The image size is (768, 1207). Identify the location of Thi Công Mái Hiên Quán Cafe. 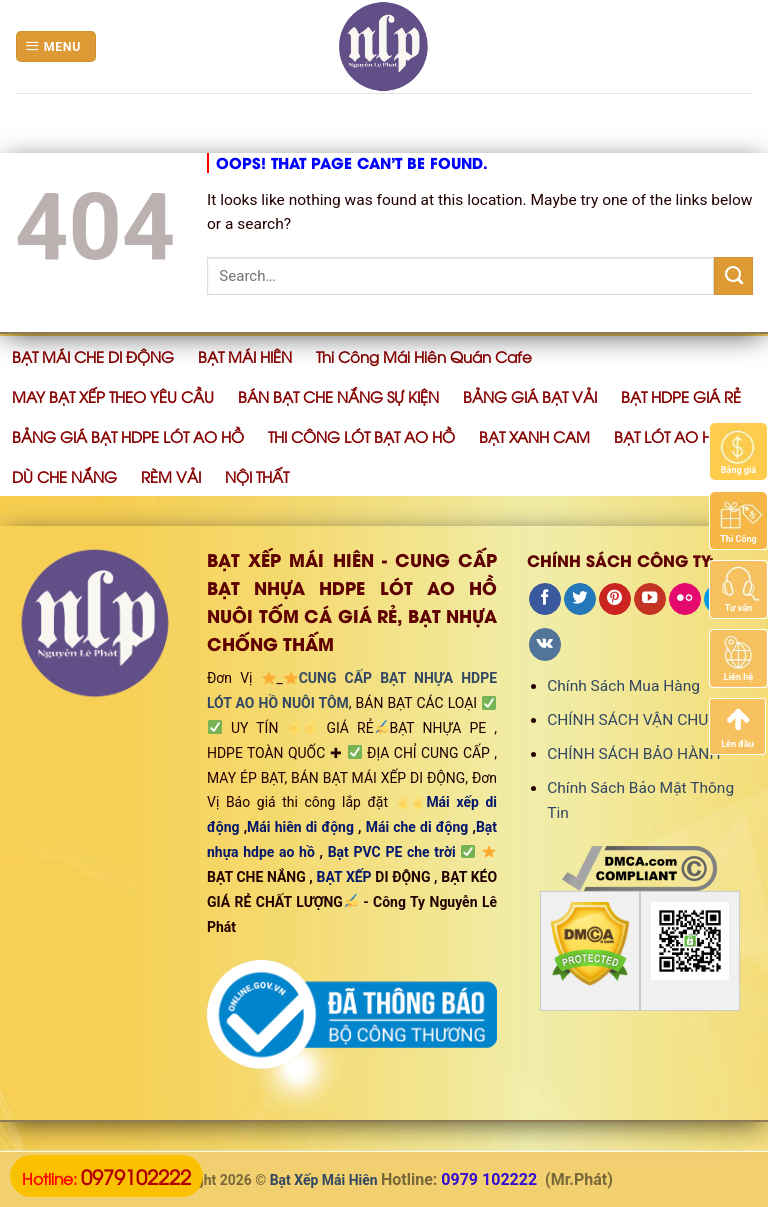
(424, 356).